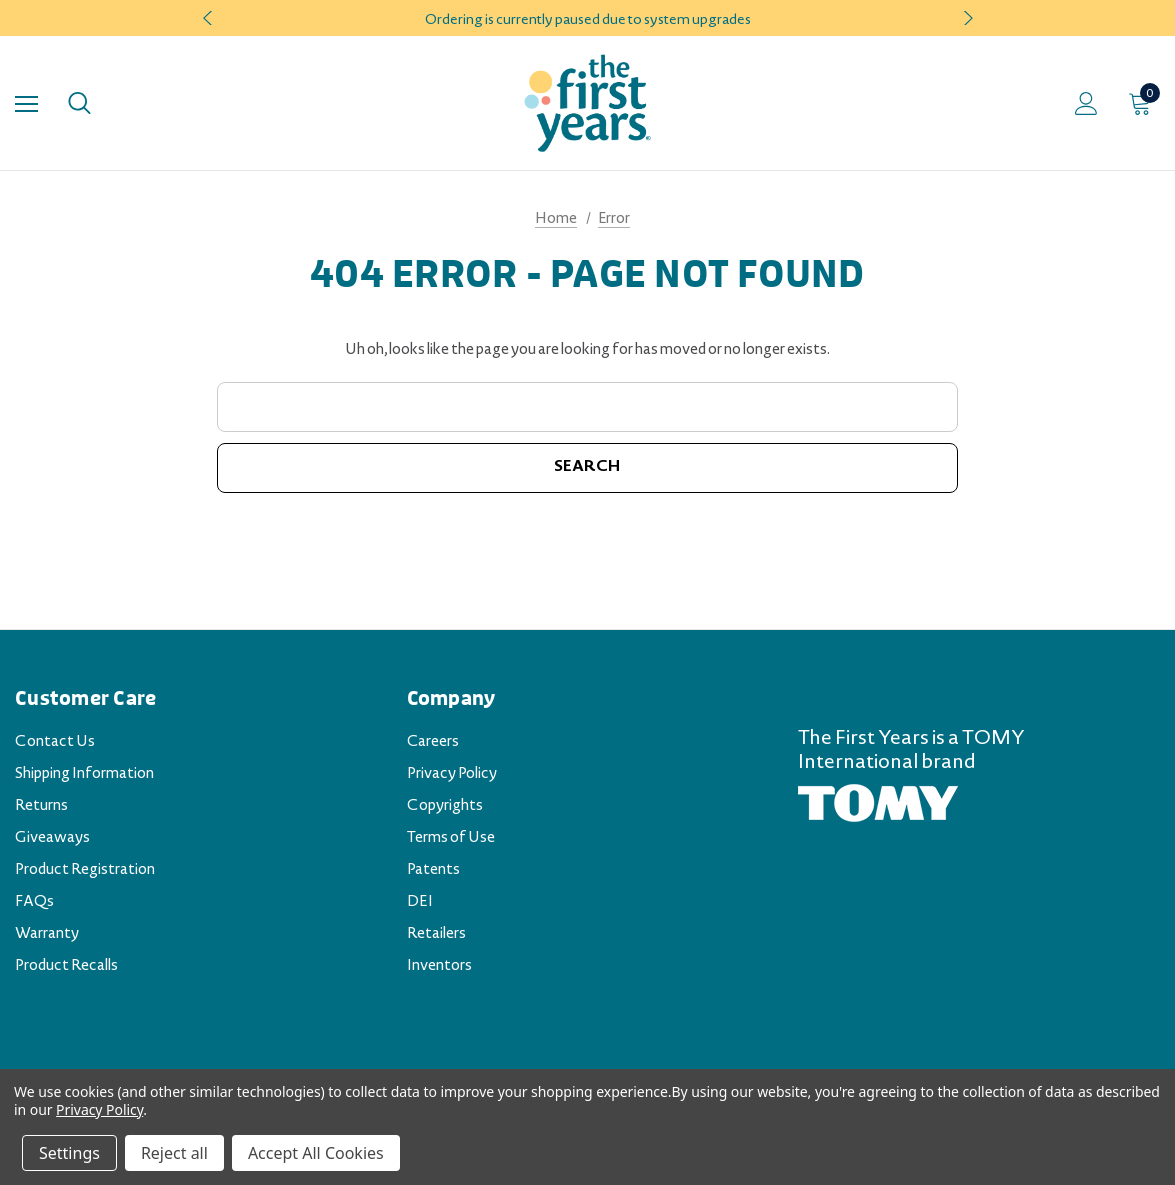 The image size is (1175, 1185). I want to click on Returns, so click(41, 807).